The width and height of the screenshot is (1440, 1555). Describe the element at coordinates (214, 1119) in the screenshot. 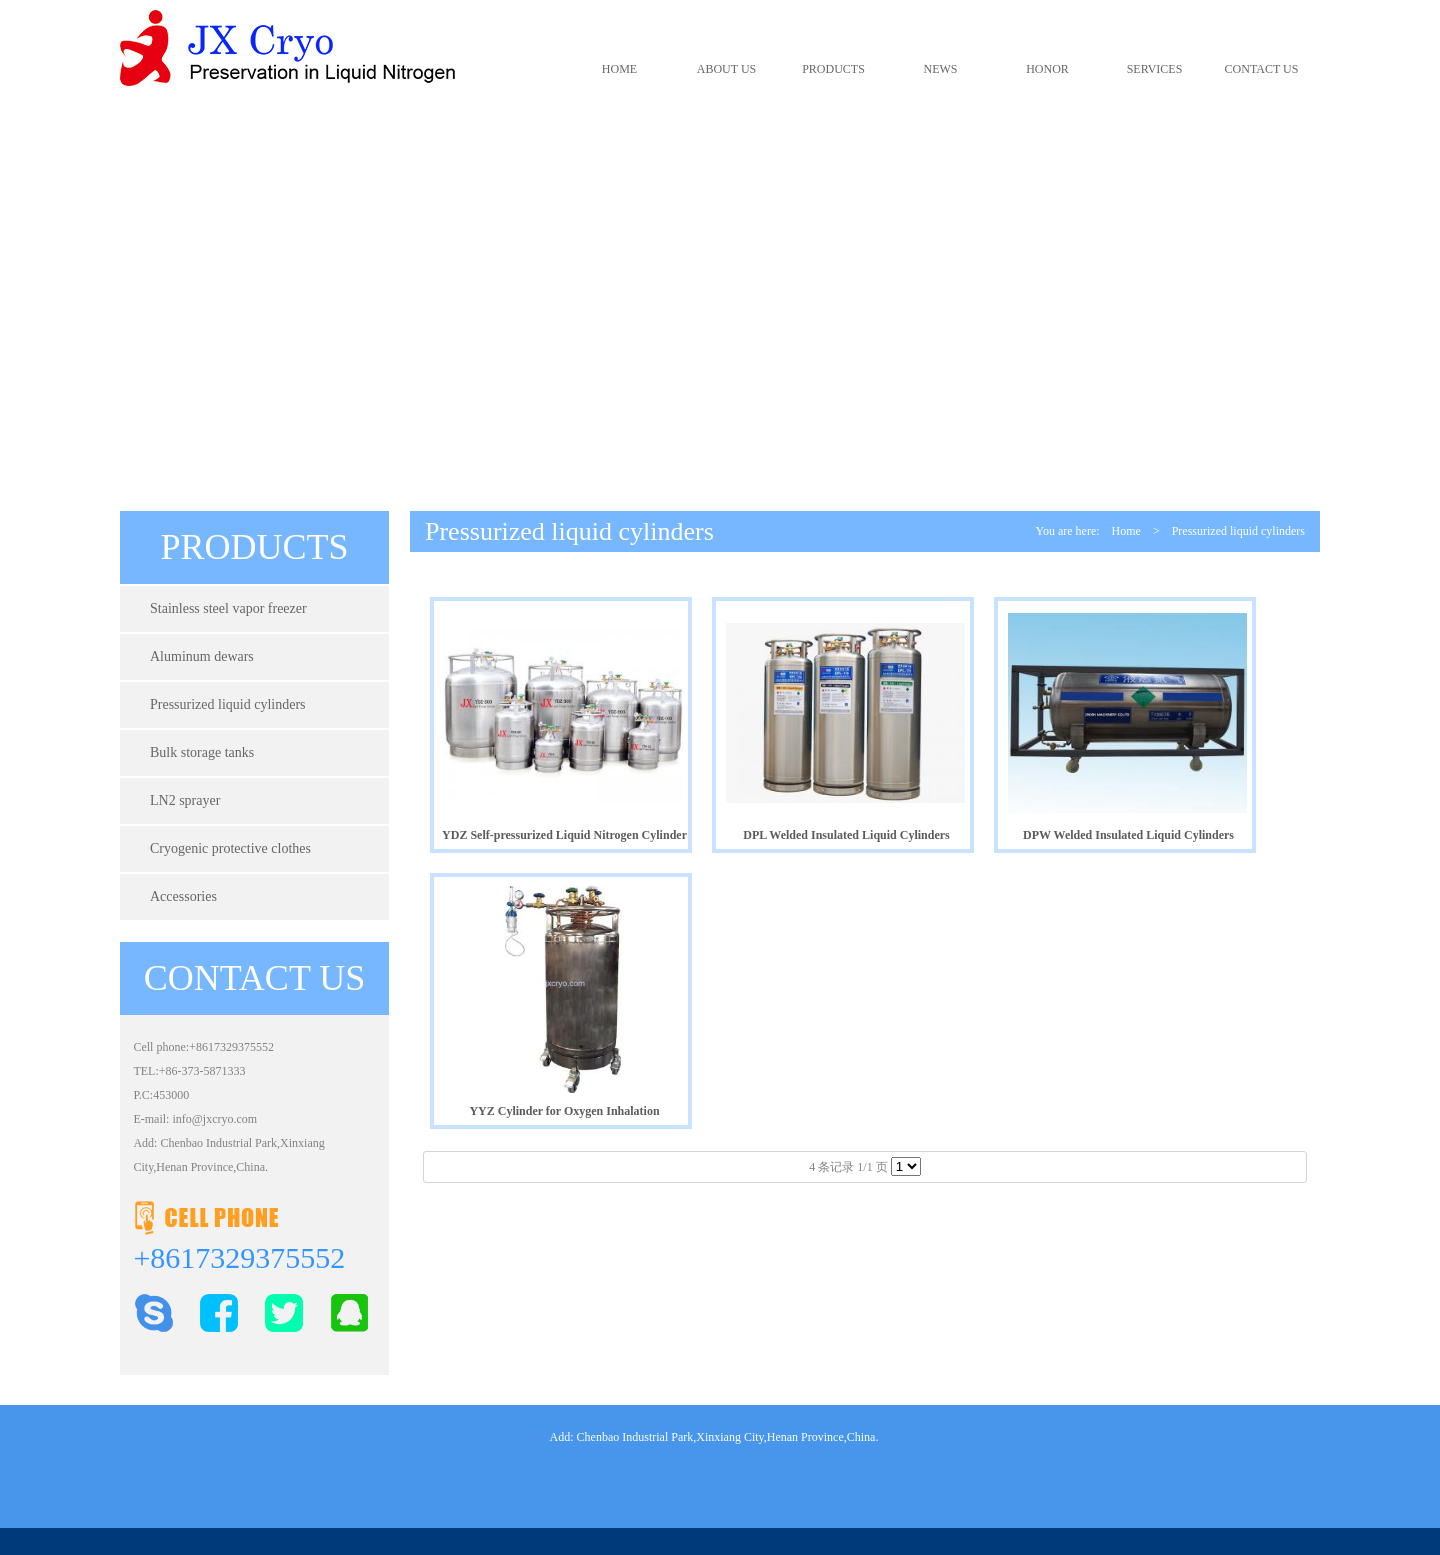

I see `info@jxcryo.com` at that location.